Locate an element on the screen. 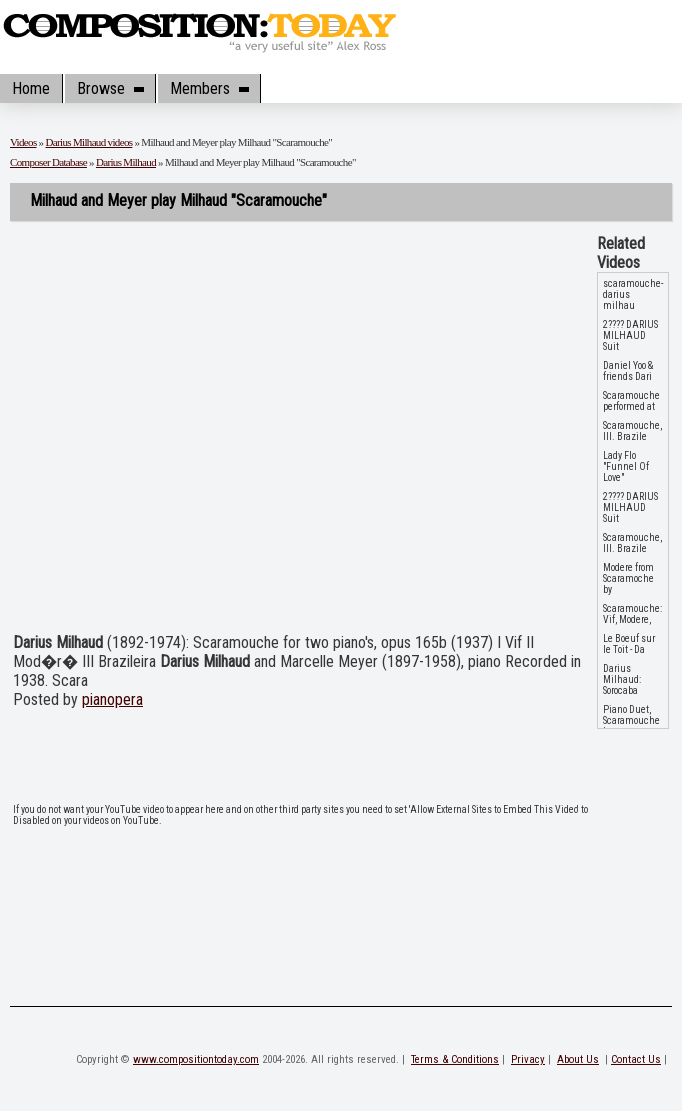  Browse is located at coordinates (110, 88).